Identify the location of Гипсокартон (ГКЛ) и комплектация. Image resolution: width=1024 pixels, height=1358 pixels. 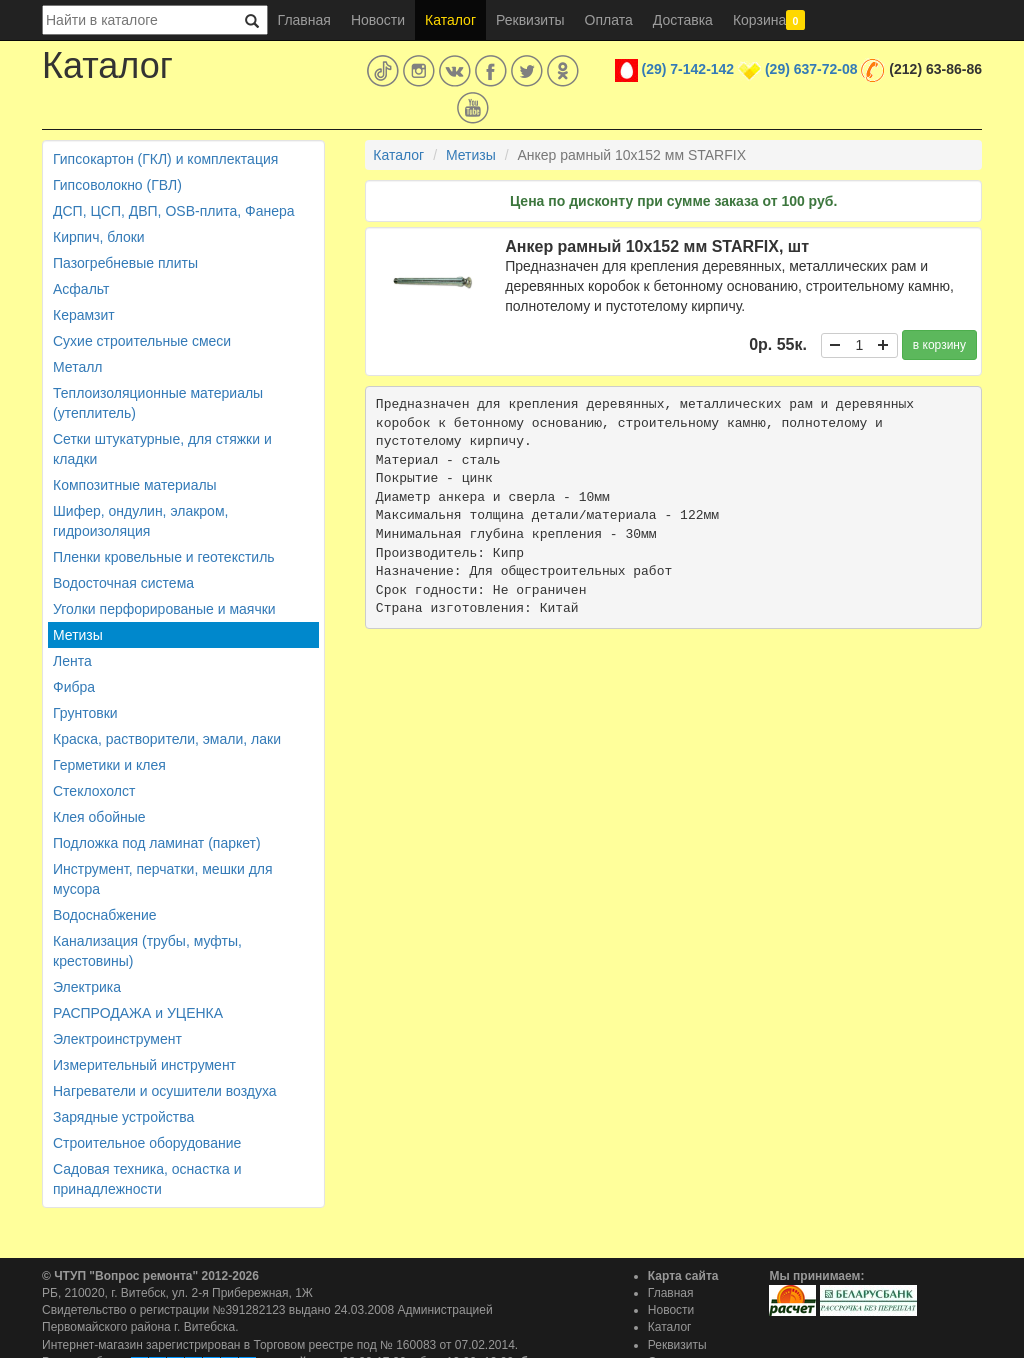
(165, 159).